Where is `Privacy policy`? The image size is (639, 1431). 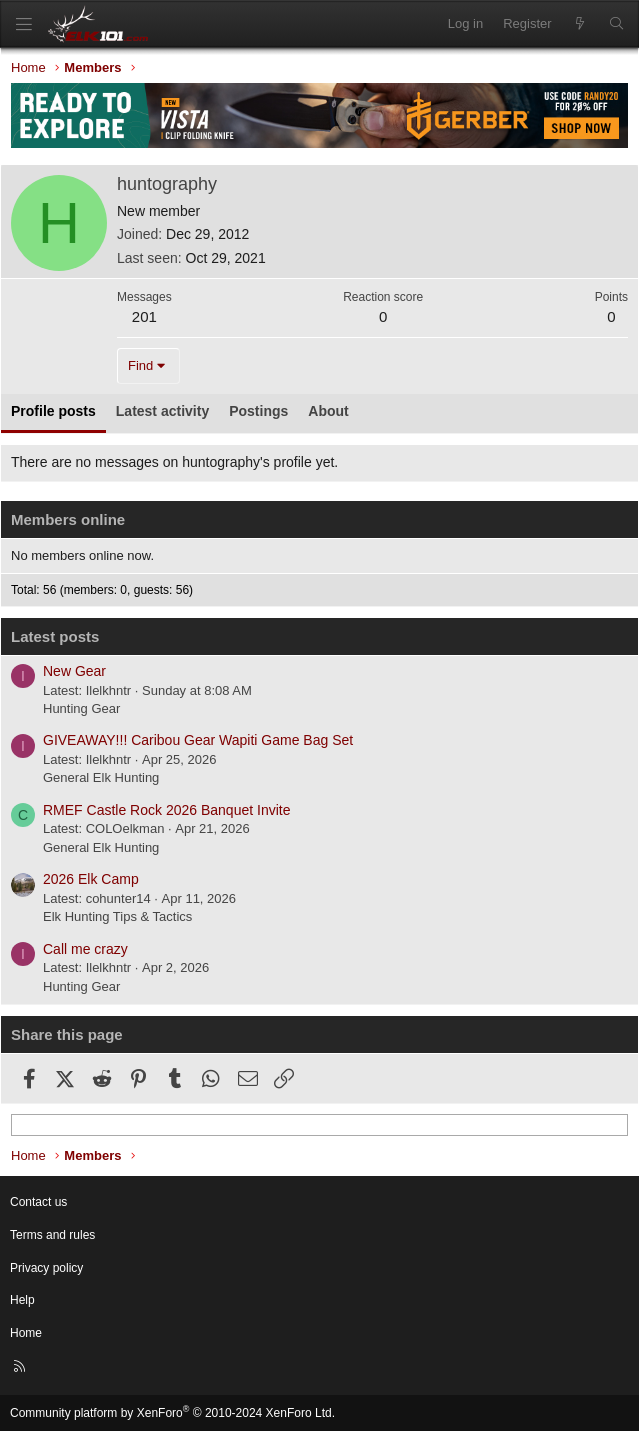 Privacy policy is located at coordinates (46, 1268).